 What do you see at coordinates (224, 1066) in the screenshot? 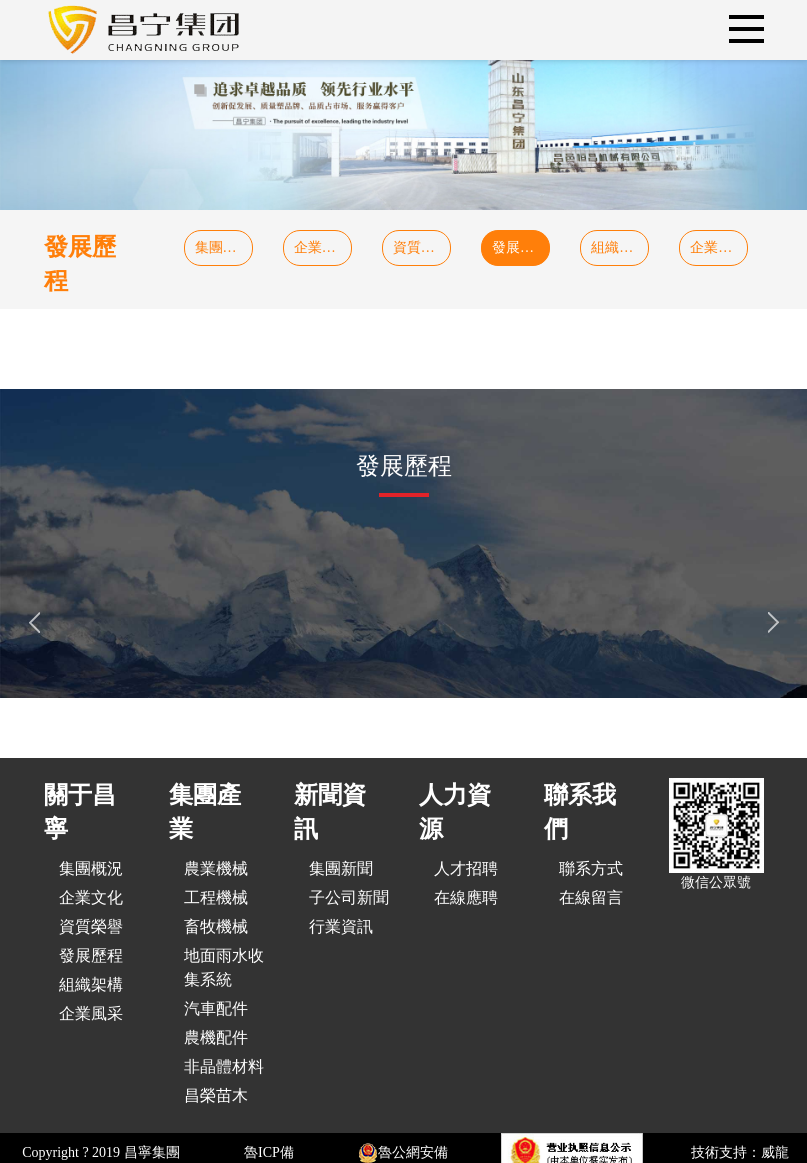
I see `非晶體材料` at bounding box center [224, 1066].